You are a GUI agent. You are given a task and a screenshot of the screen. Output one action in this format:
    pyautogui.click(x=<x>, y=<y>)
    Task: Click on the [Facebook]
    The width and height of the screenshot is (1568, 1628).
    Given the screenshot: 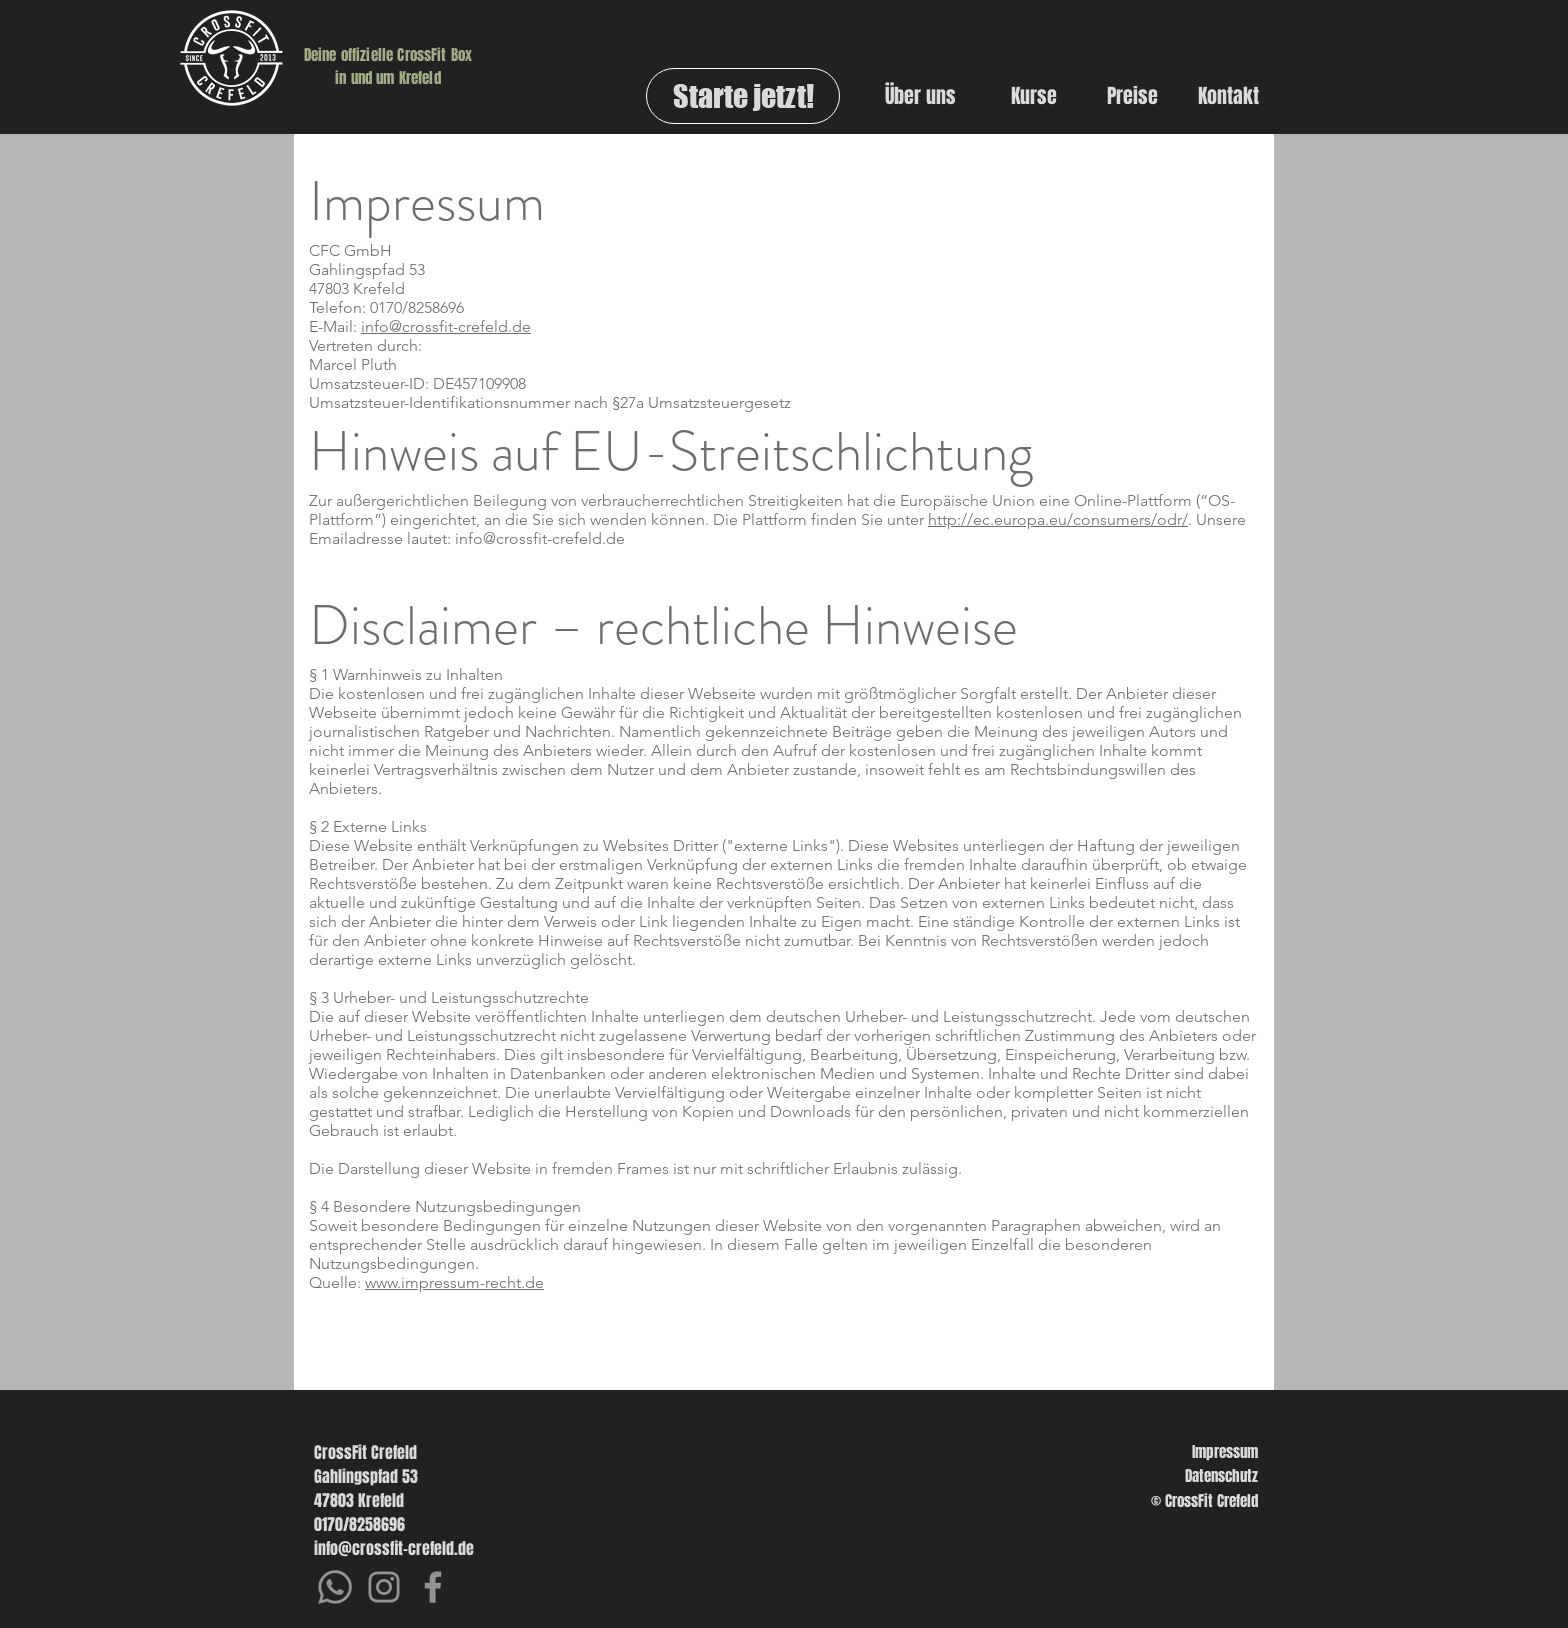 What is the action you would take?
    pyautogui.click(x=433, y=1587)
    